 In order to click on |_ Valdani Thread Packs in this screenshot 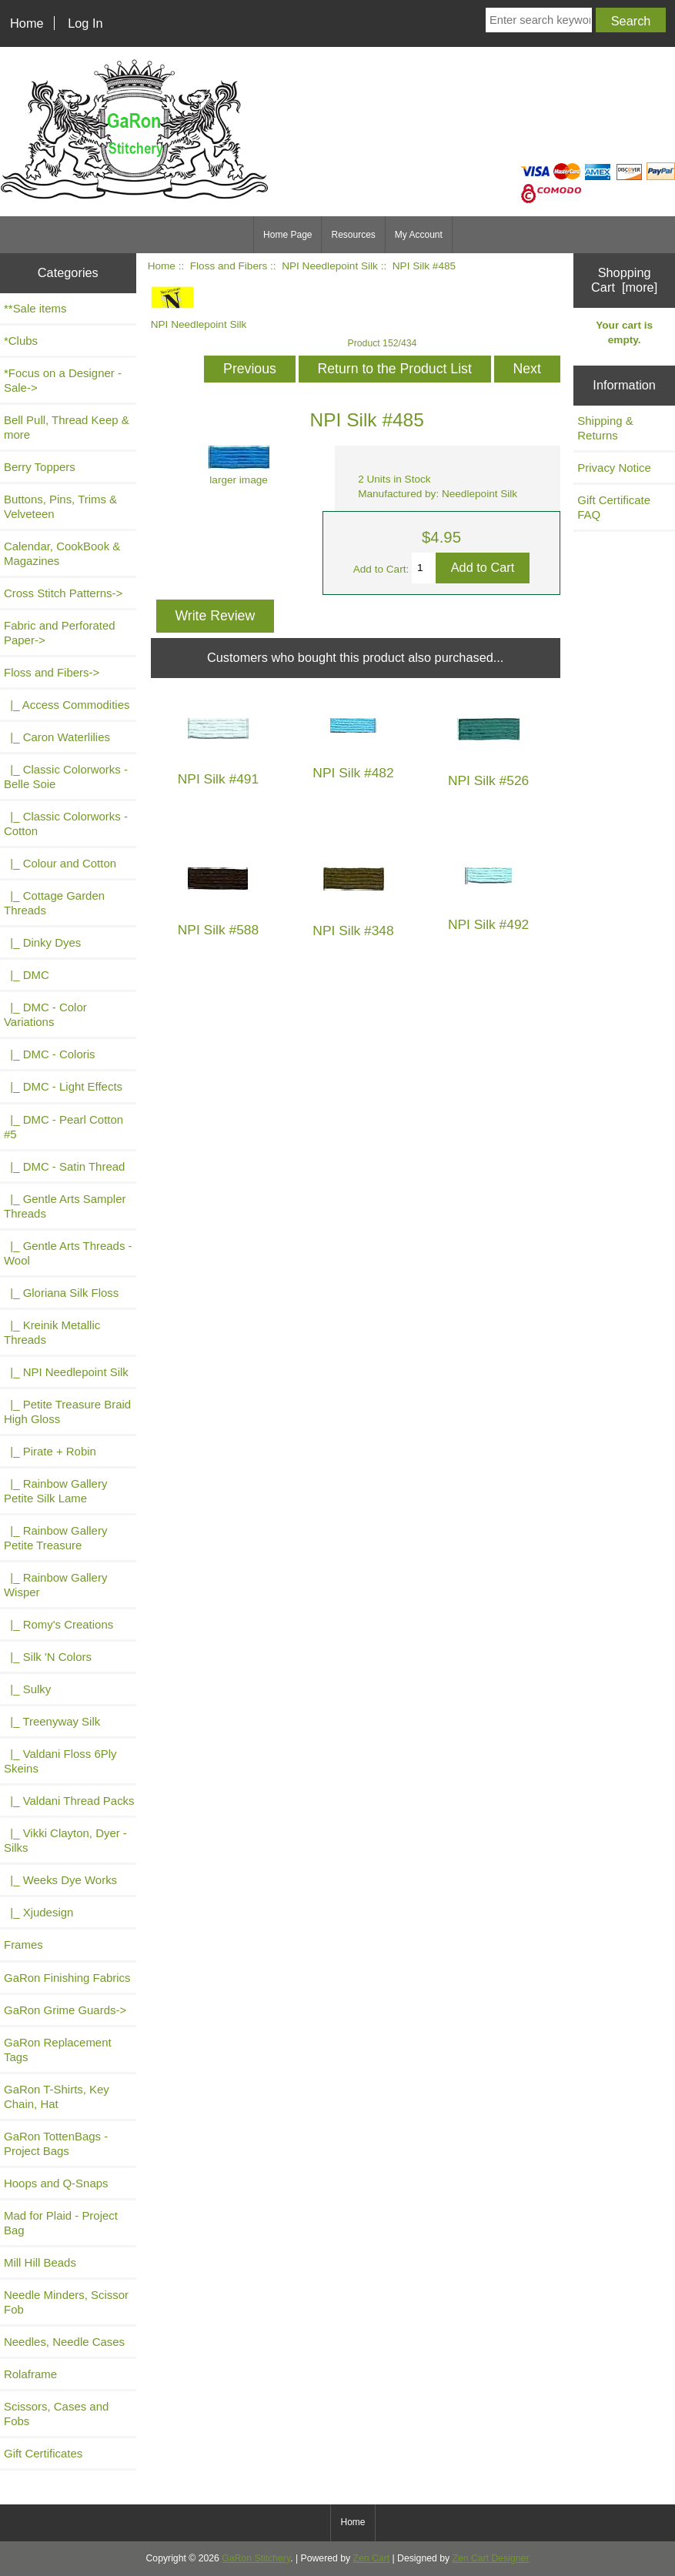, I will do `click(69, 1800)`.